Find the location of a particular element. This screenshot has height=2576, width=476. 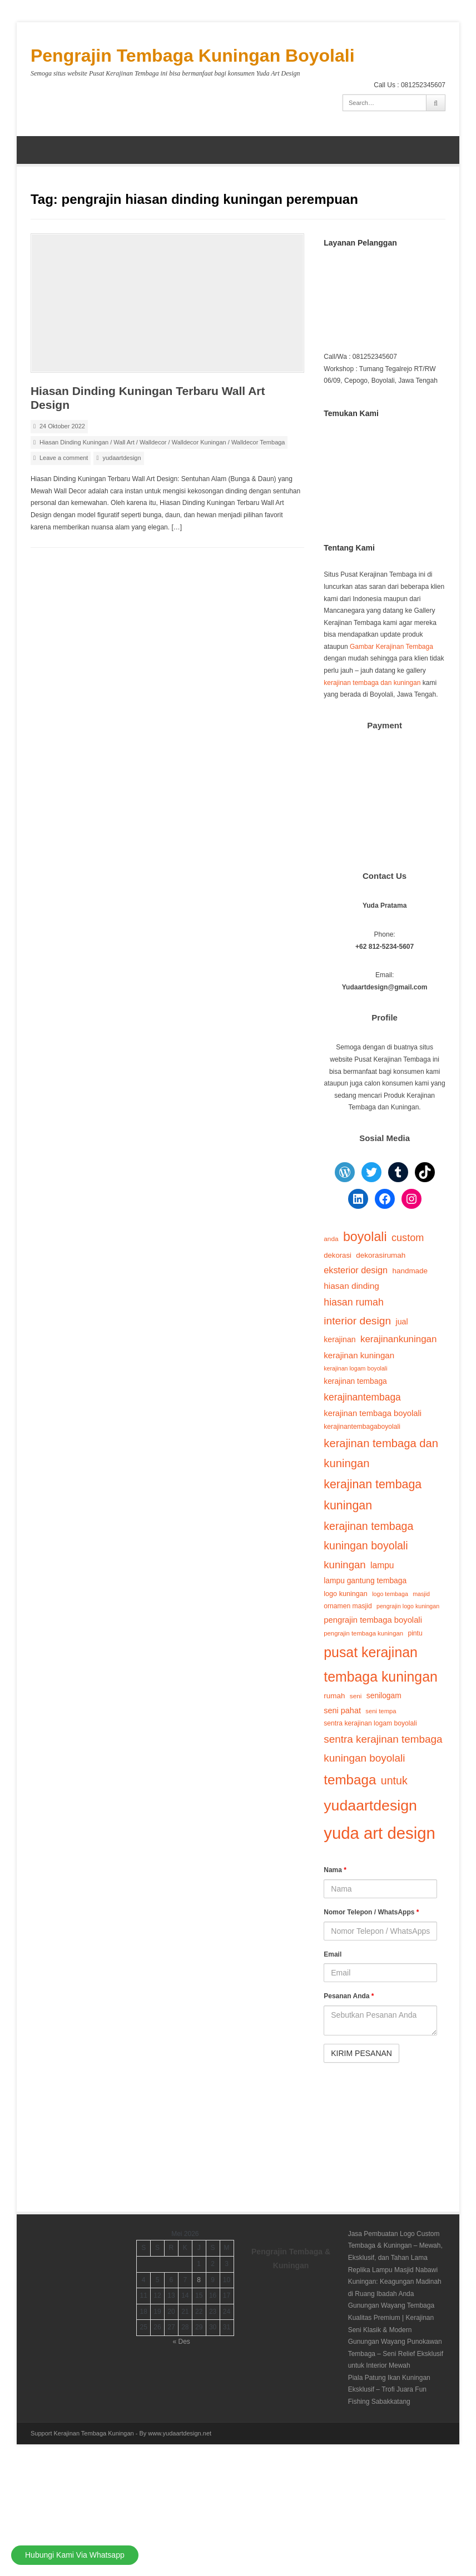

tembaga [tembaga (84 item)] is located at coordinates (350, 1779).